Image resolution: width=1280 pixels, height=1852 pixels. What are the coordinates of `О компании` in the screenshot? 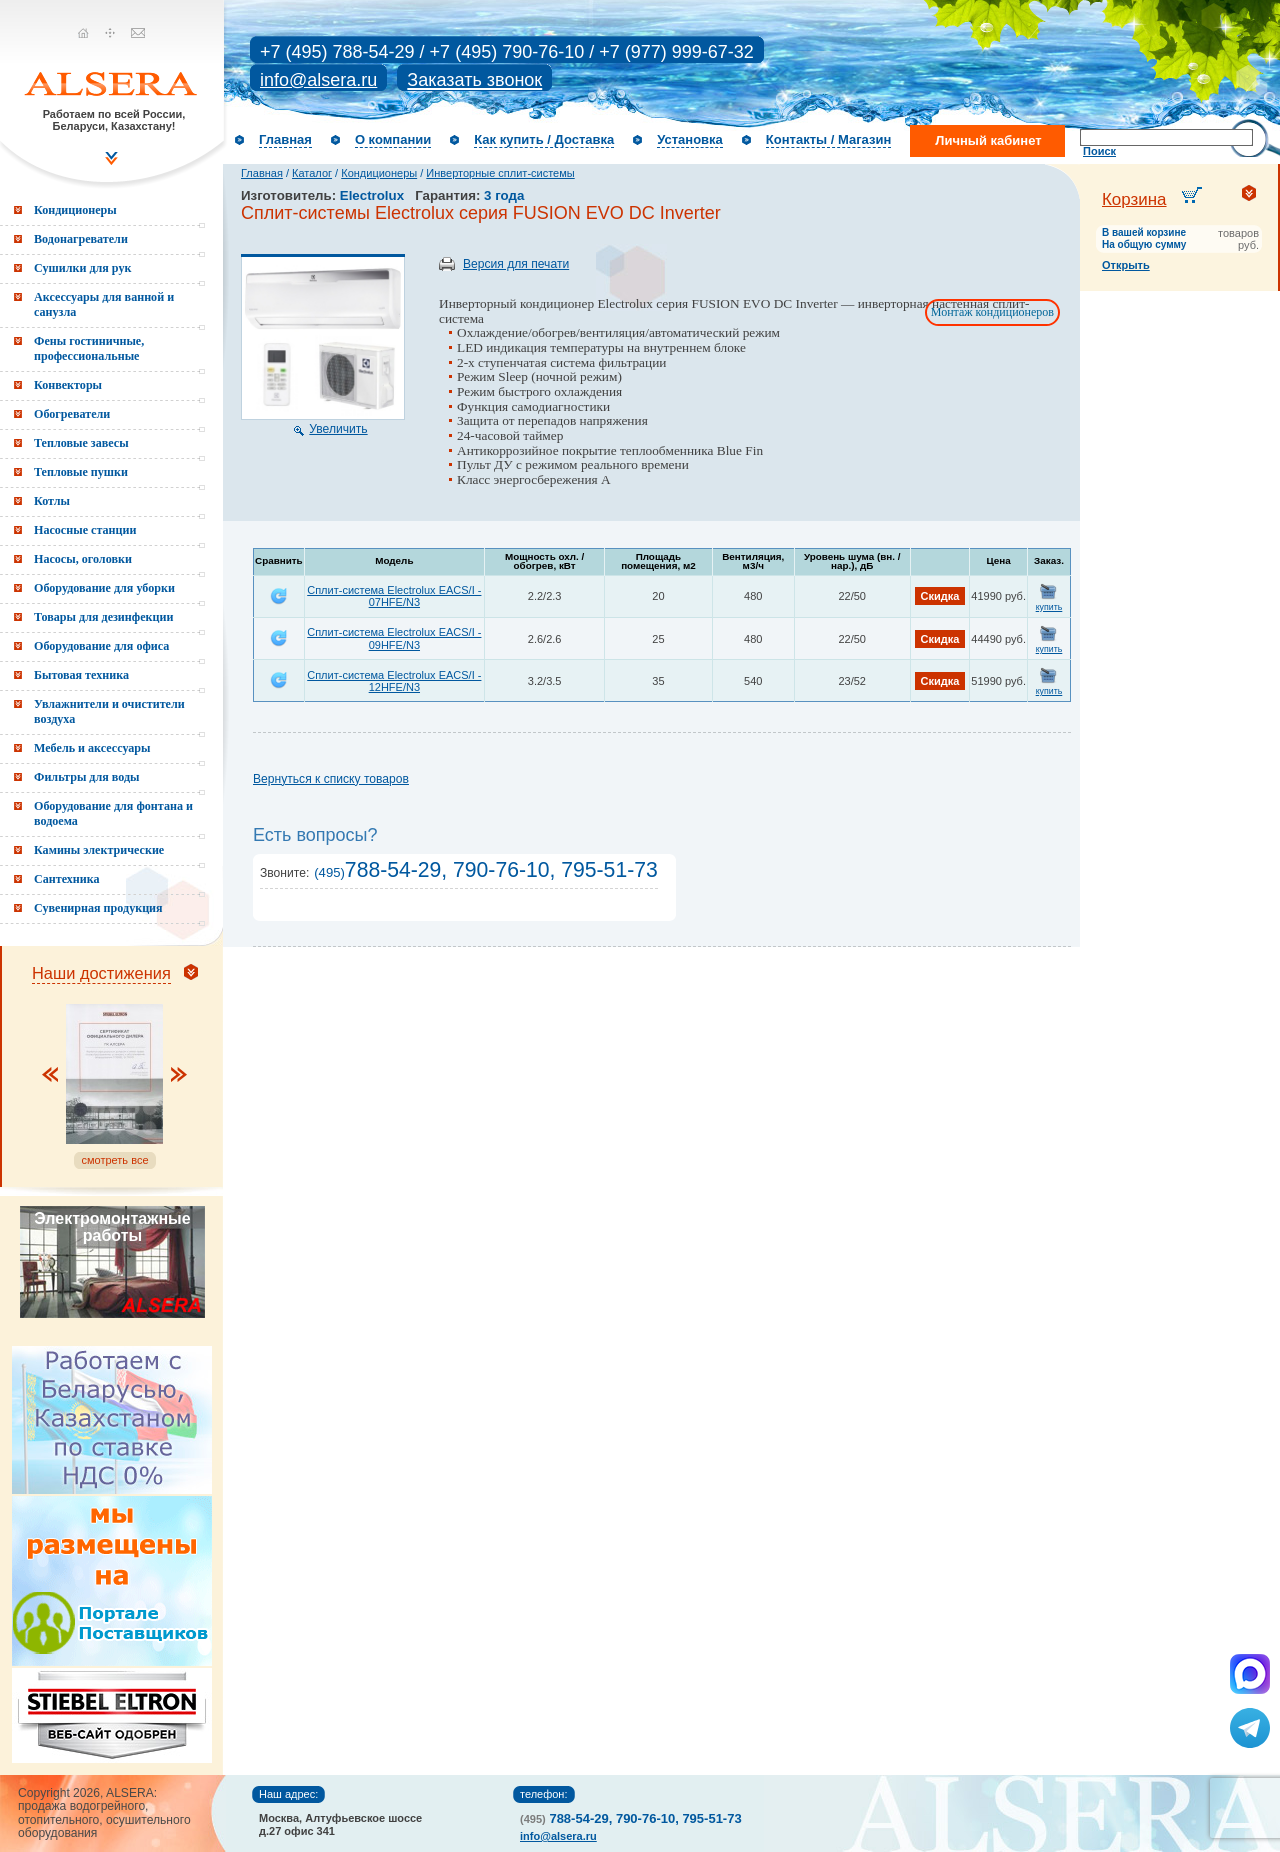 It's located at (393, 139).